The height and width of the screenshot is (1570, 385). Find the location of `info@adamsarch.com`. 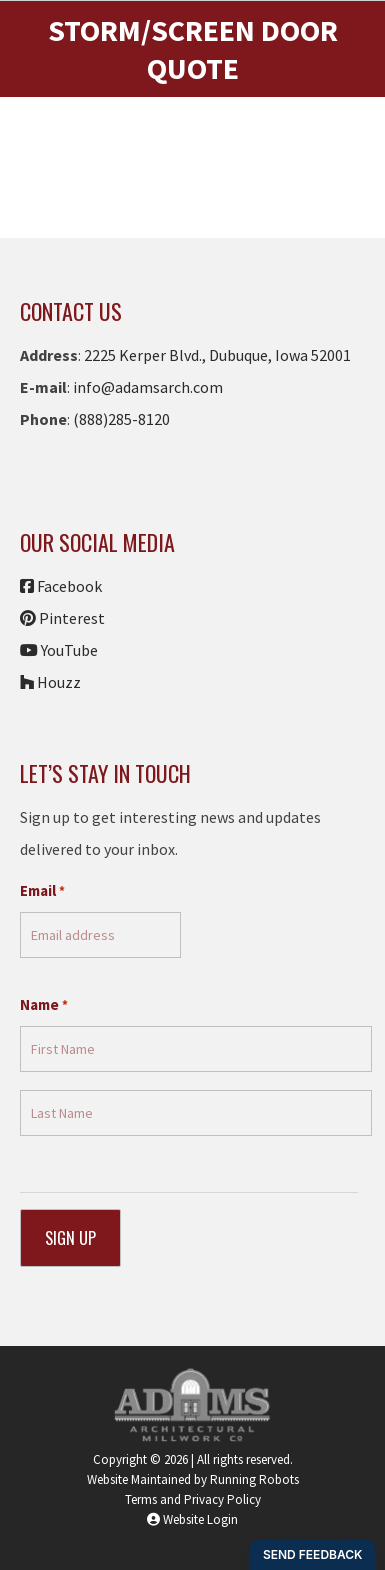

info@adamsarch.com is located at coordinates (148, 387).